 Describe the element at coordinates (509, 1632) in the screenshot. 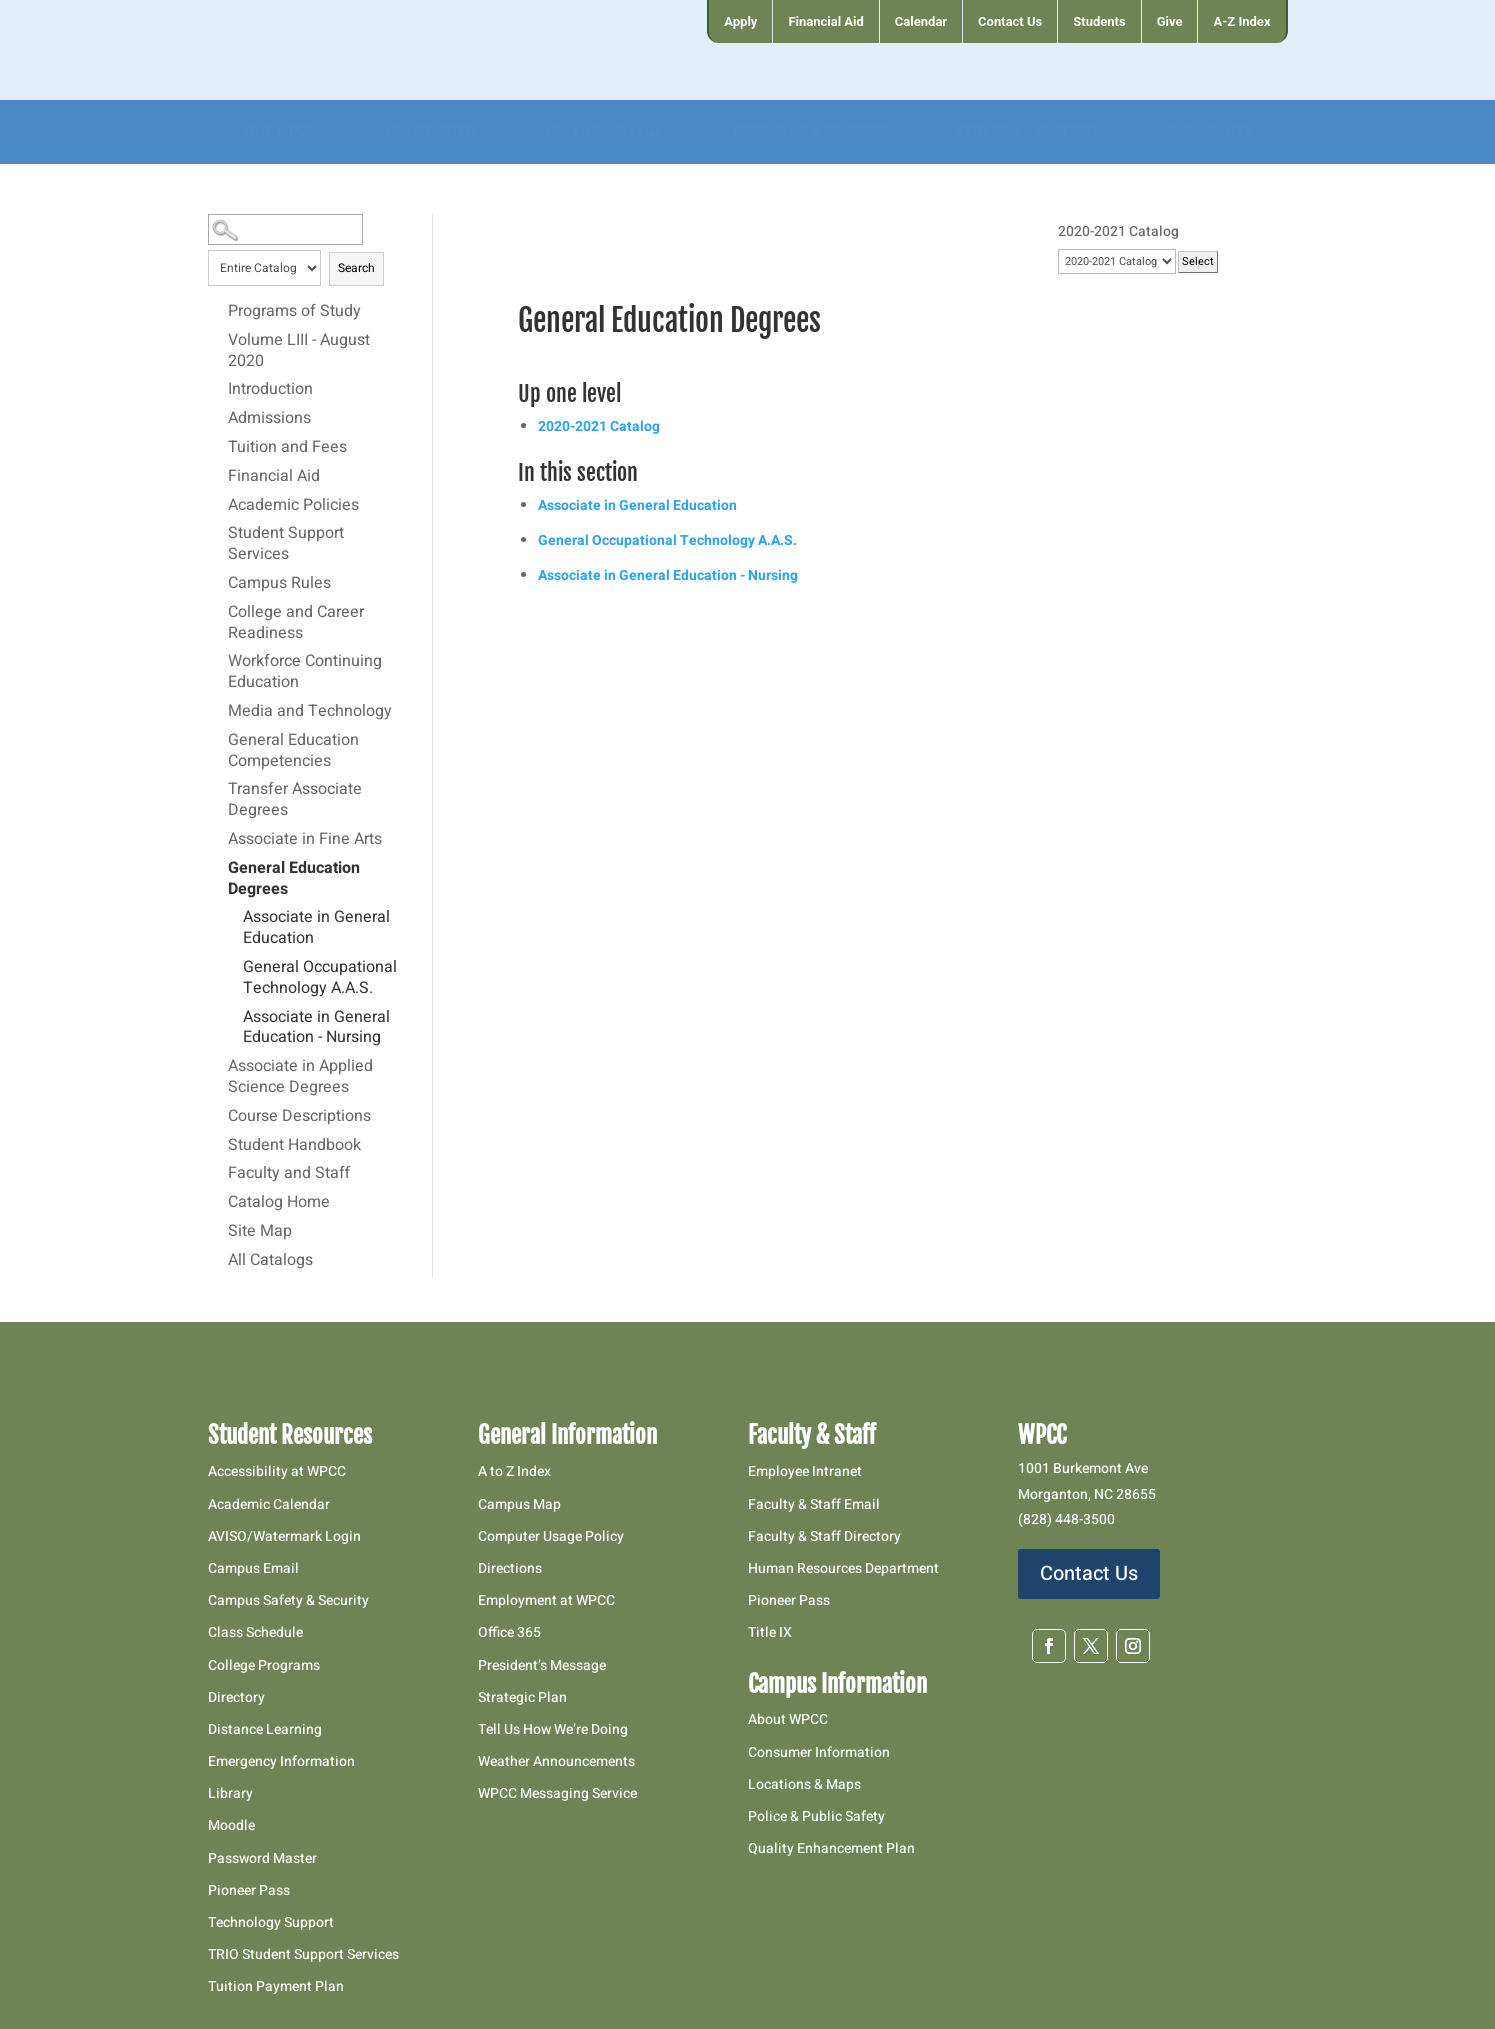

I see `Office 365` at that location.